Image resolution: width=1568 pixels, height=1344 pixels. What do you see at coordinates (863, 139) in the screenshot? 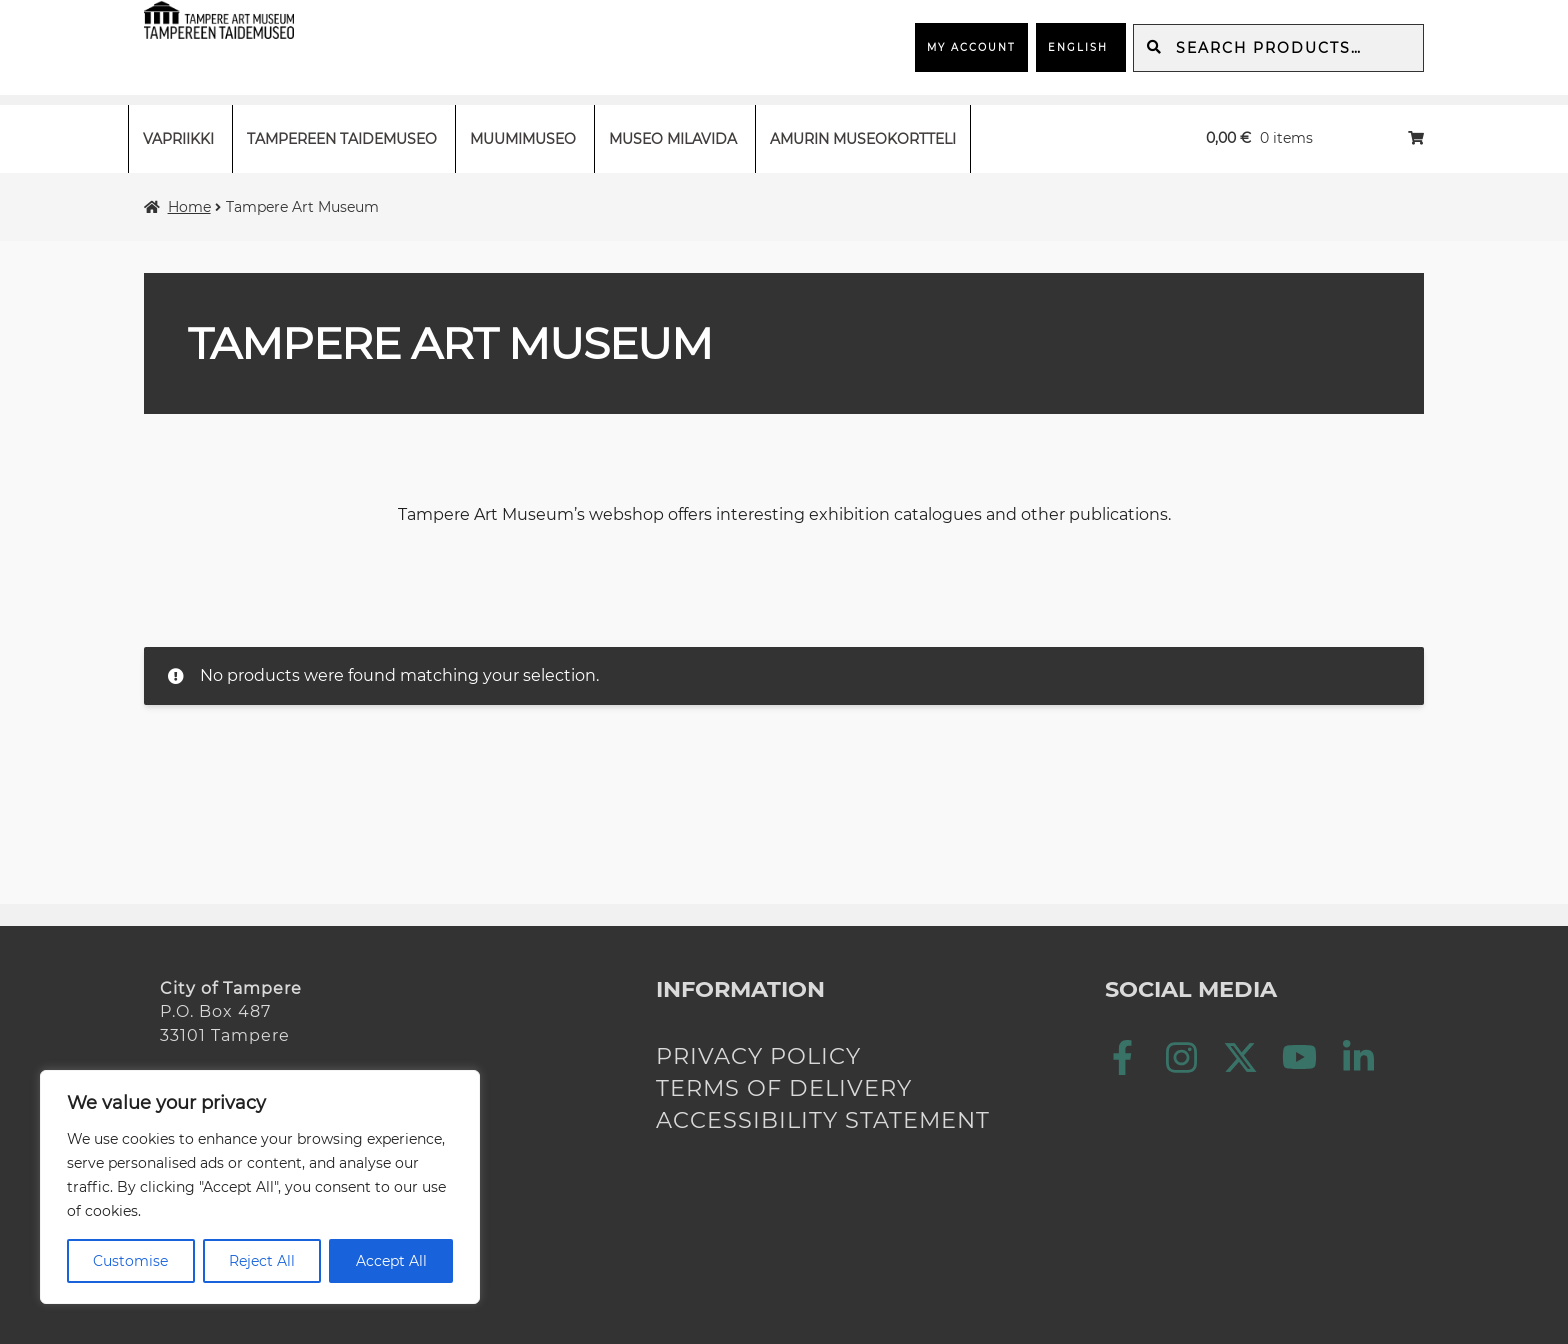
I see `Amurin museokortteli` at bounding box center [863, 139].